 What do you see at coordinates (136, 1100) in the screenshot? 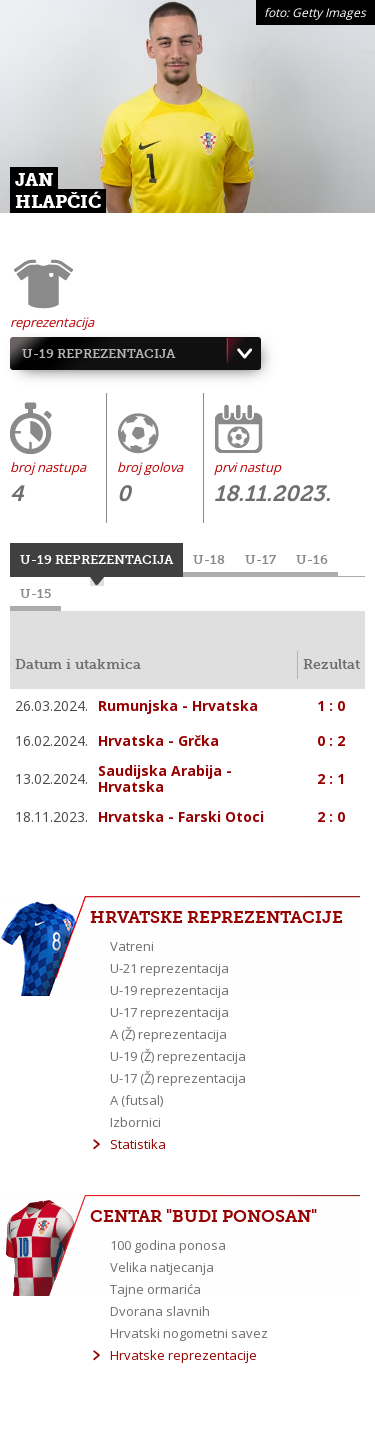
I see `A (futsal)` at bounding box center [136, 1100].